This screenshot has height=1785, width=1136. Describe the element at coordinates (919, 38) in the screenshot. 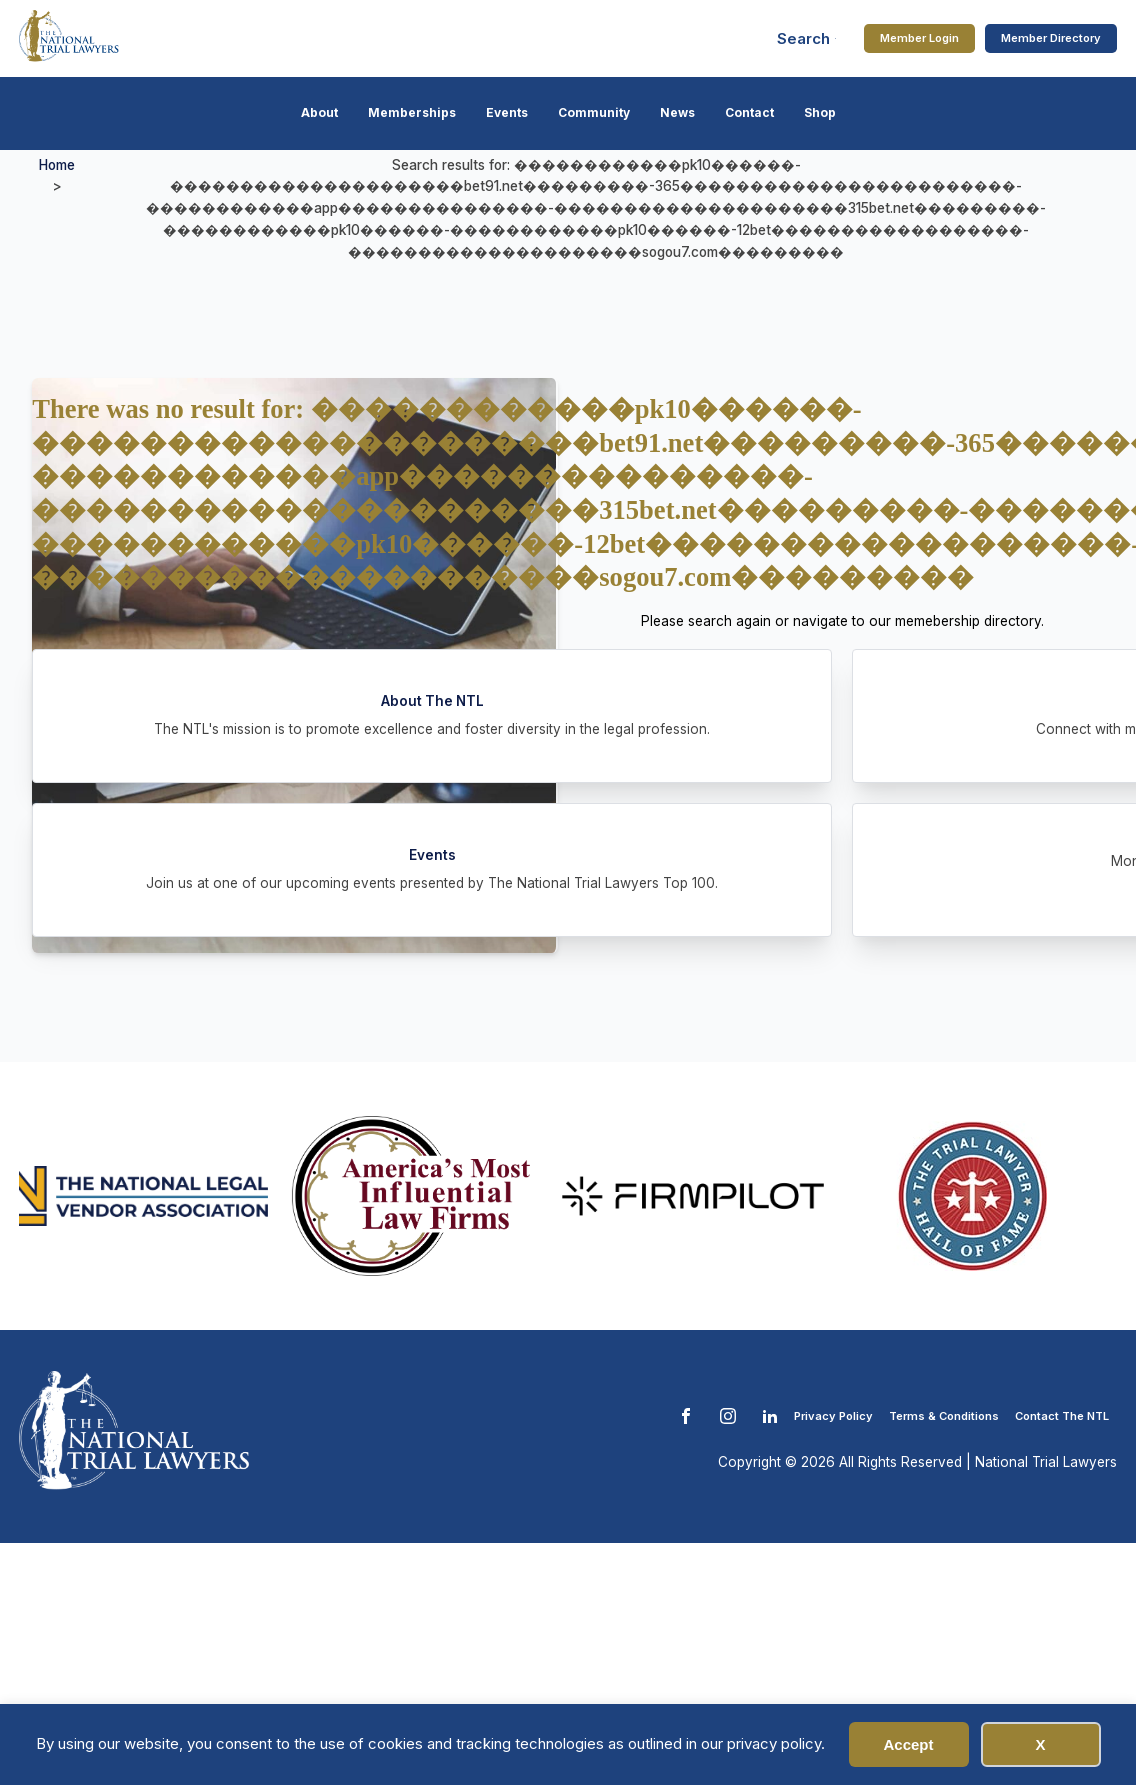

I see `Member Login` at that location.